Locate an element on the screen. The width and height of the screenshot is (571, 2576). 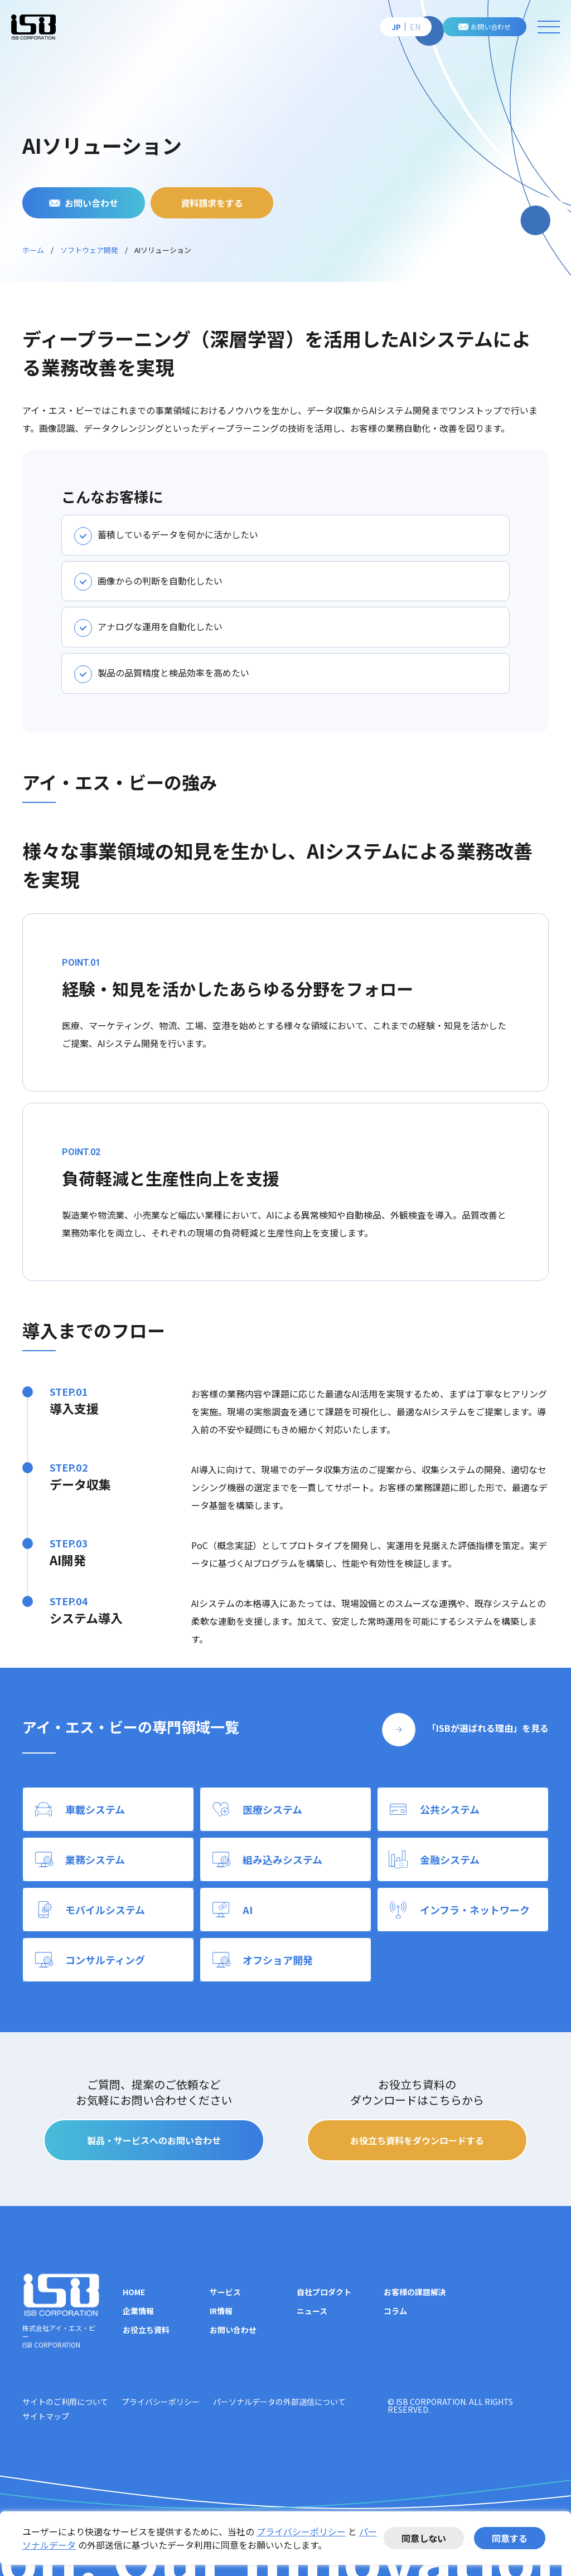
EN is located at coordinates (415, 26).